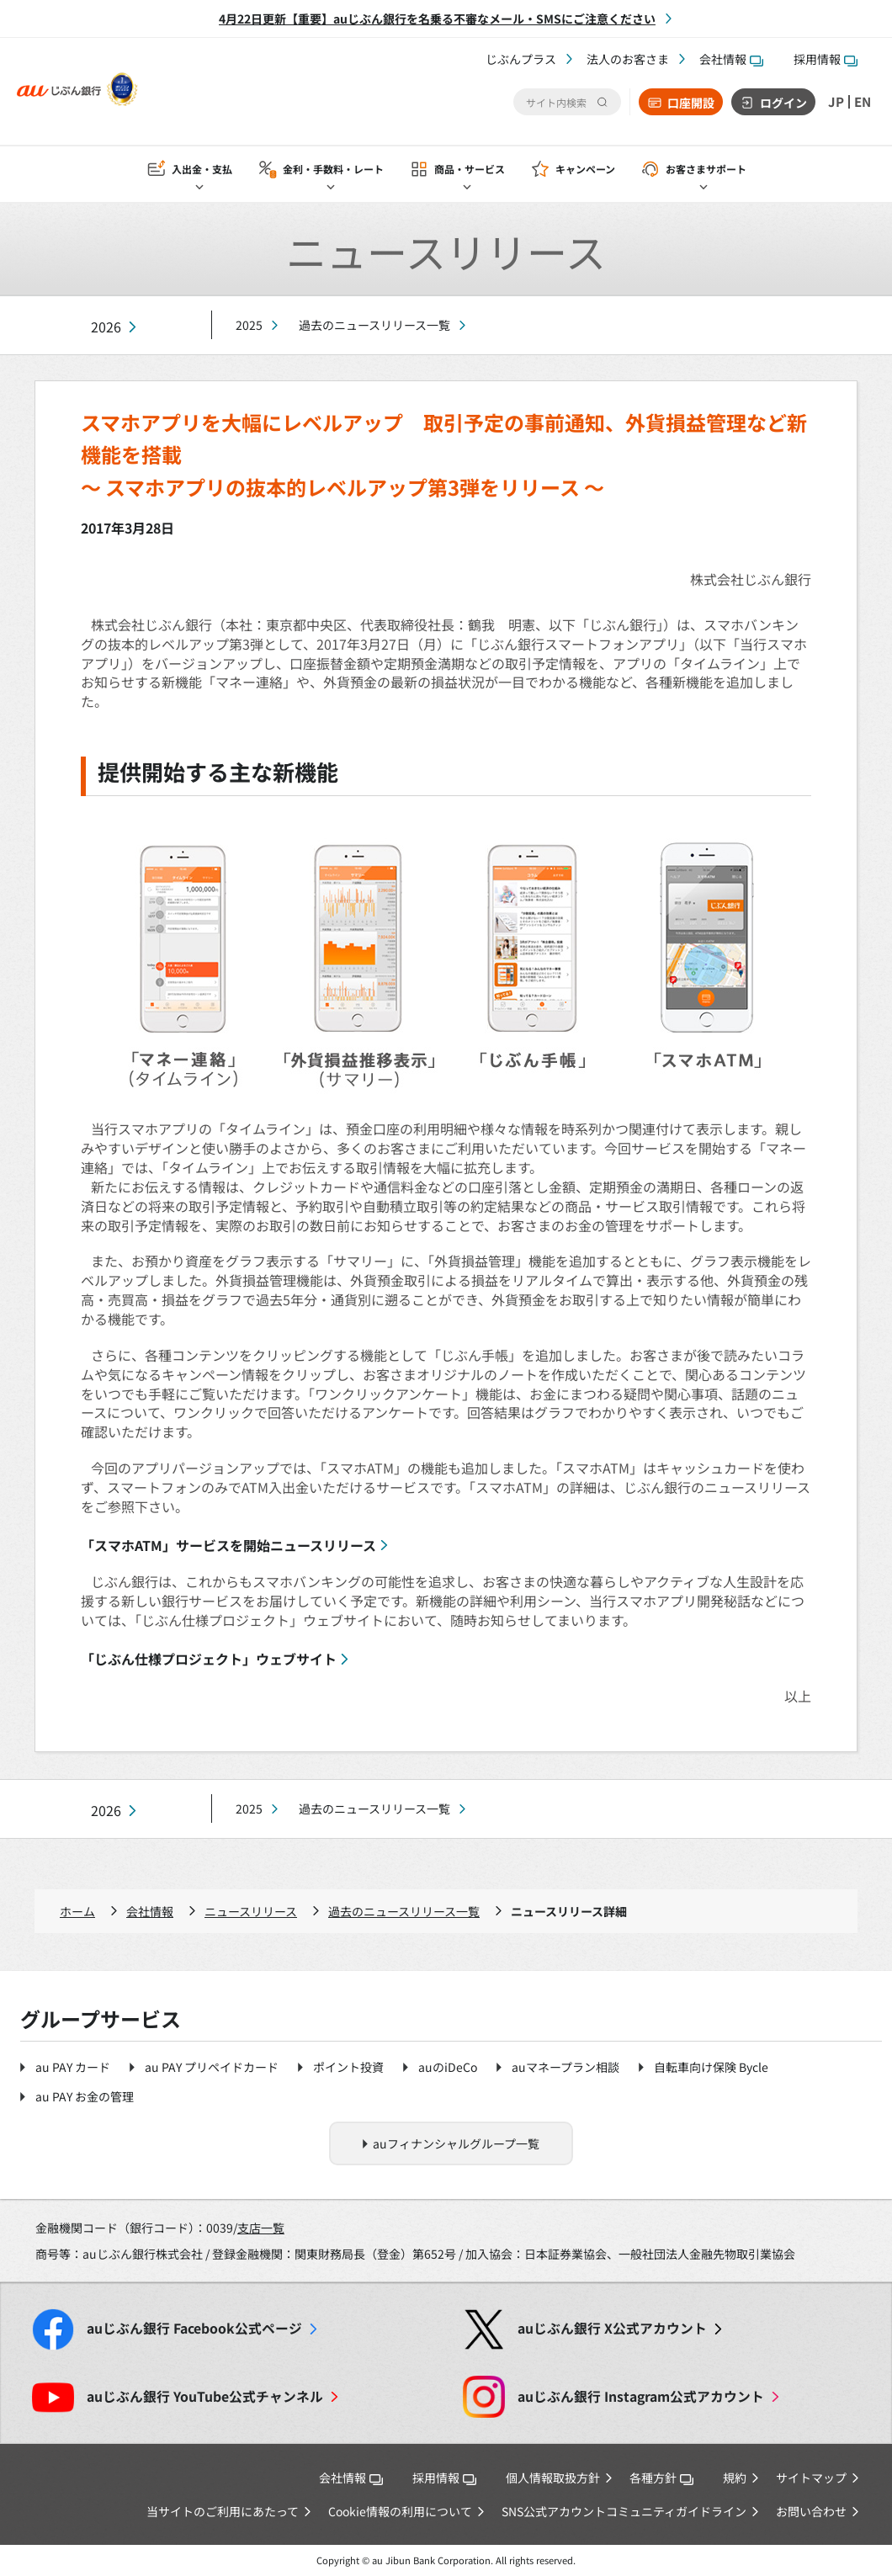  What do you see at coordinates (585, 169) in the screenshot?
I see `キャンペーン` at bounding box center [585, 169].